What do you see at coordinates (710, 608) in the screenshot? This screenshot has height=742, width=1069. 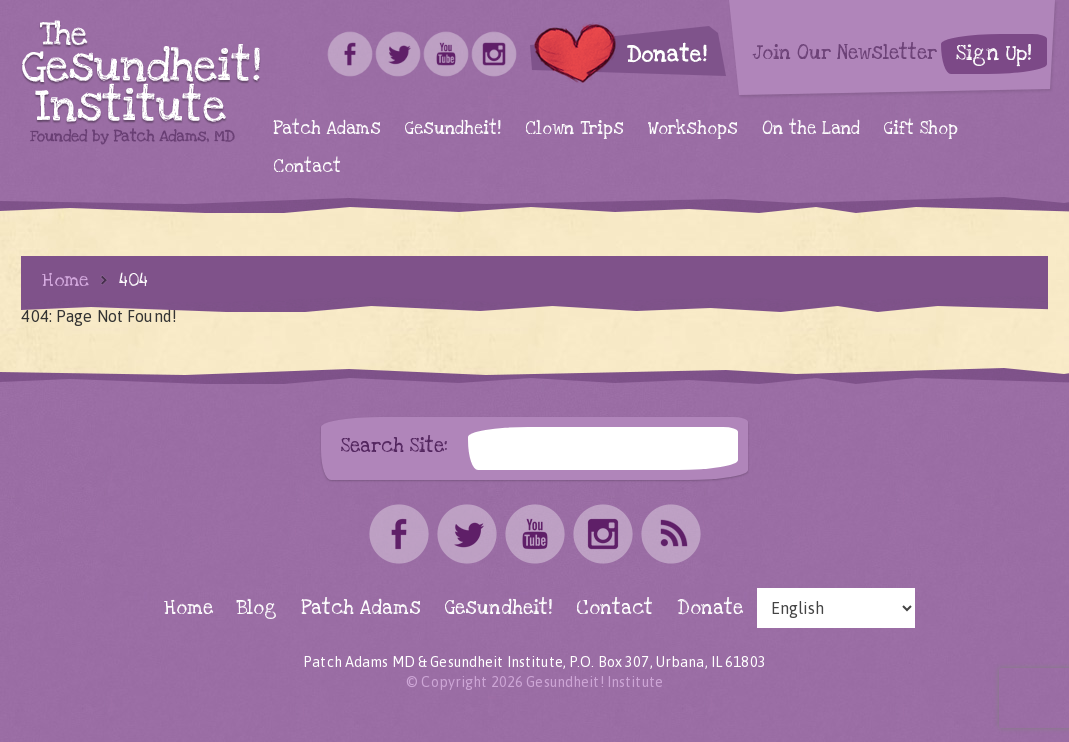 I see `Donate` at bounding box center [710, 608].